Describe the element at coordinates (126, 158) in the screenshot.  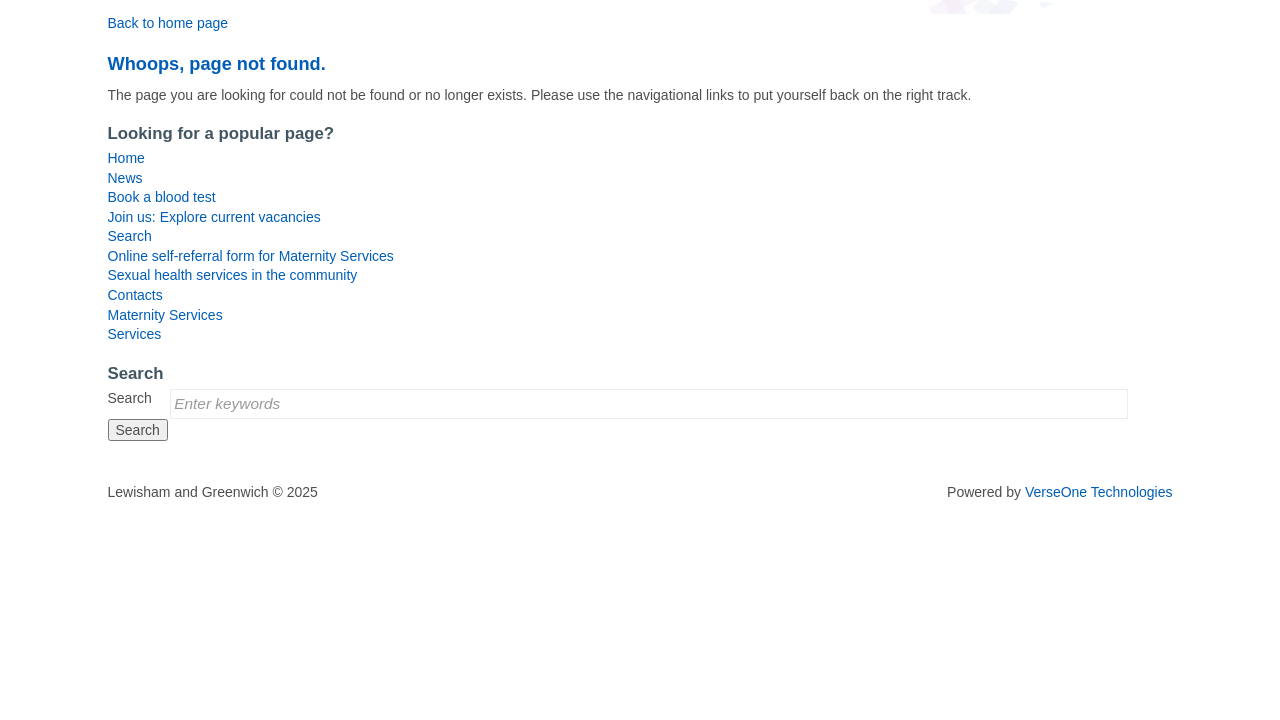
I see `Home` at that location.